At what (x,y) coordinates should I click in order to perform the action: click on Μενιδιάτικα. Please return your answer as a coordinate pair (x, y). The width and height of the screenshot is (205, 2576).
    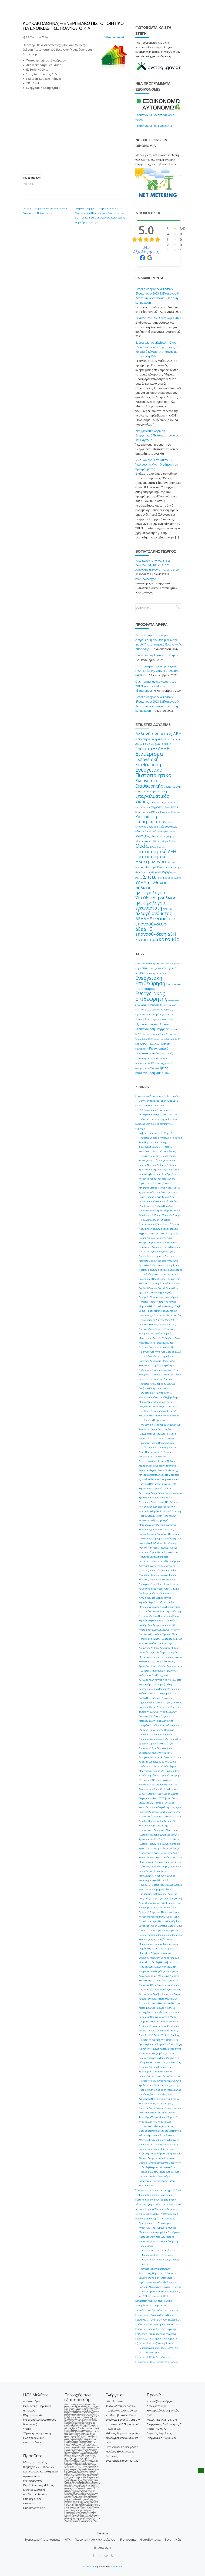
    Looking at the image, I should click on (165, 1497).